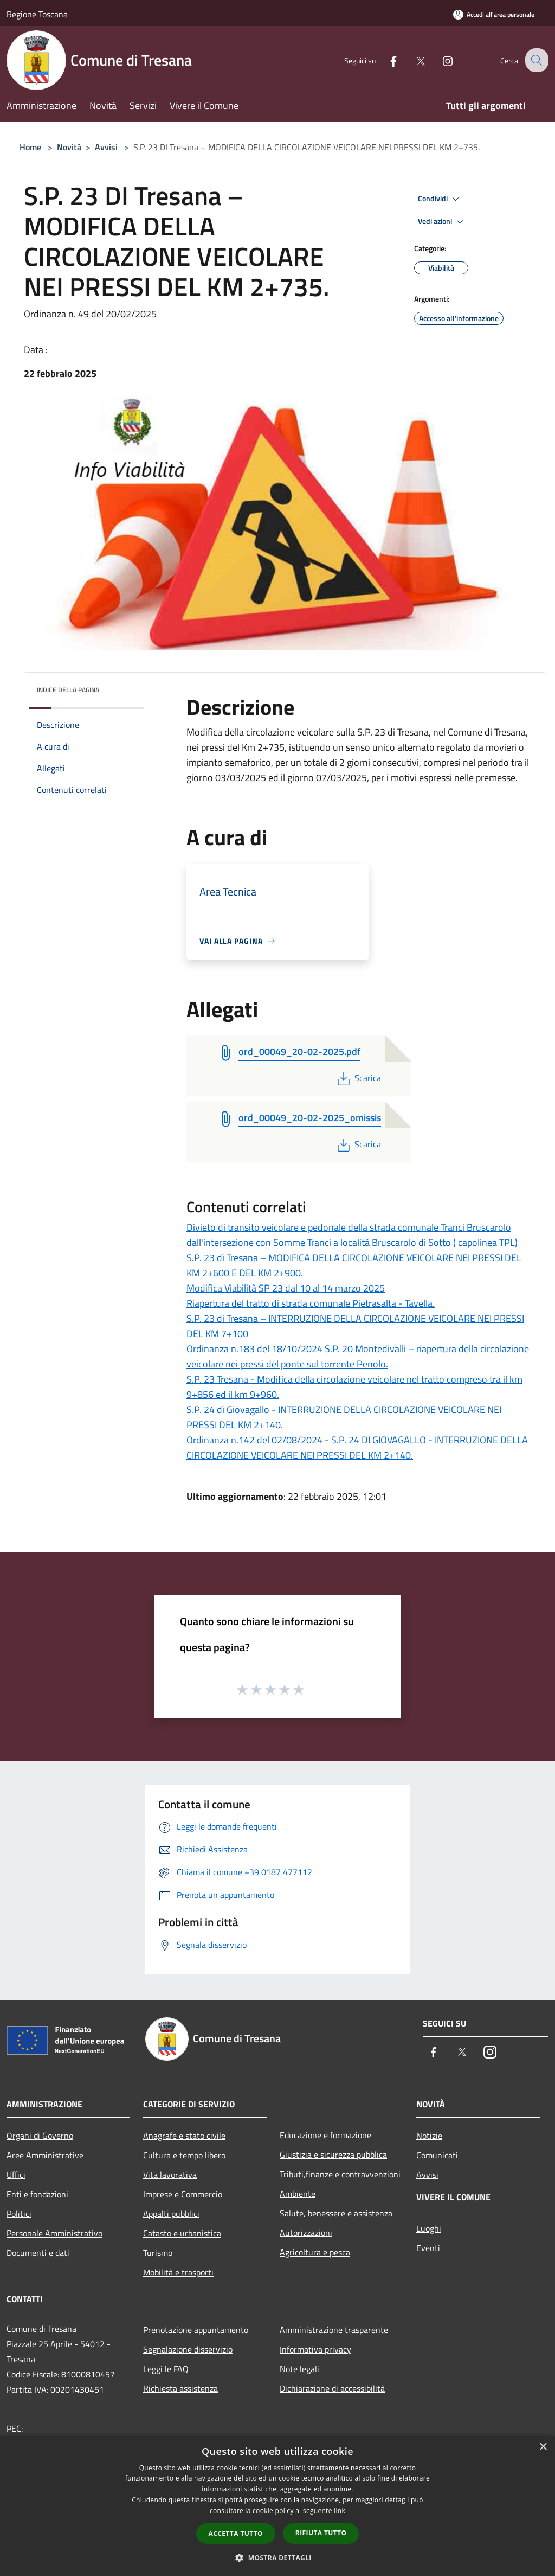 This screenshot has width=555, height=2576. What do you see at coordinates (166, 2368) in the screenshot?
I see `Leggi le FAQ` at bounding box center [166, 2368].